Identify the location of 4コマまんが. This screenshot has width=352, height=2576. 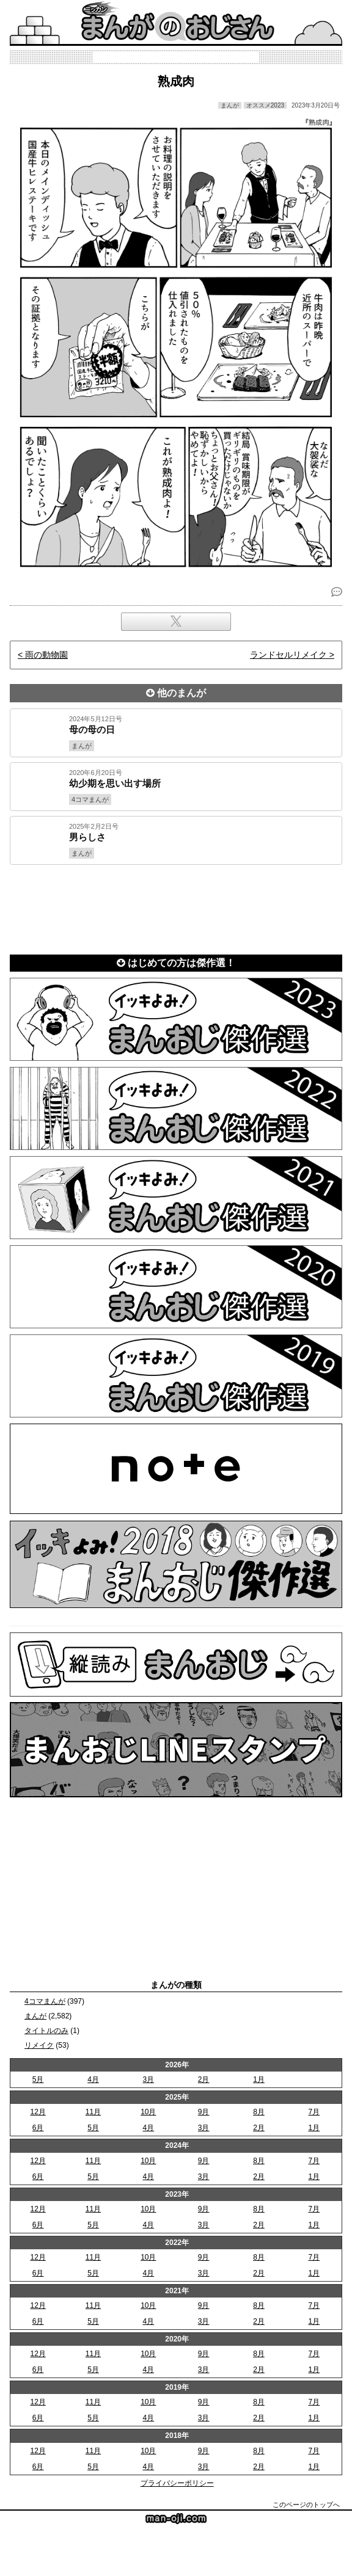
(44, 2001).